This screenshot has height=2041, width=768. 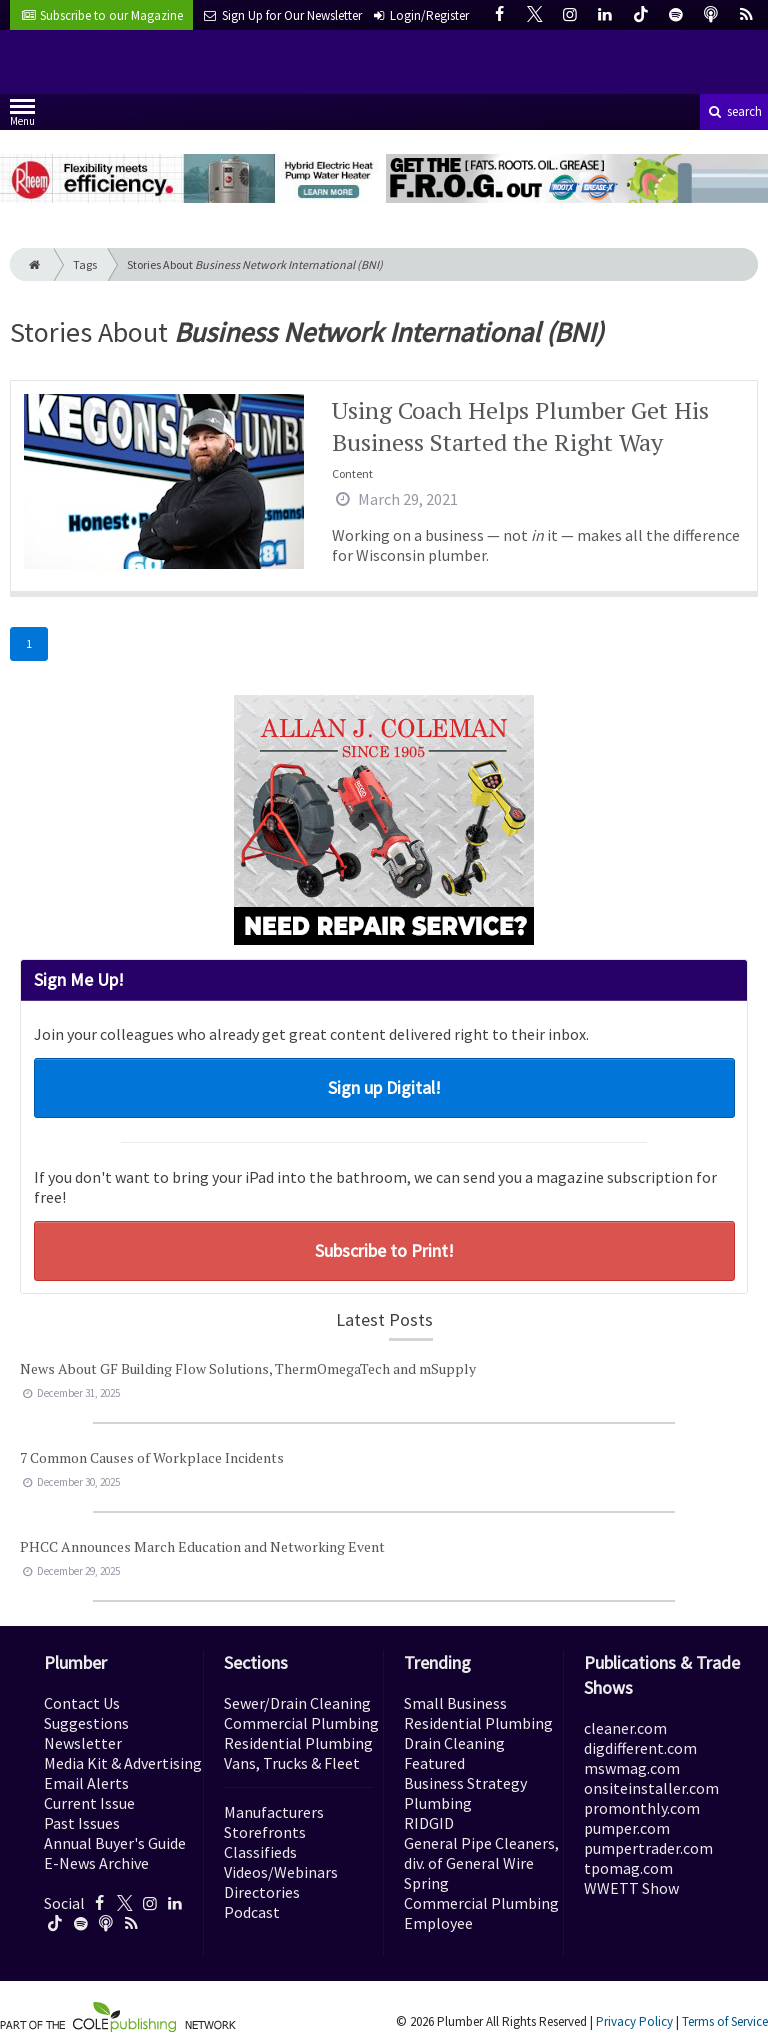 I want to click on Current Issue, so click(x=89, y=1803).